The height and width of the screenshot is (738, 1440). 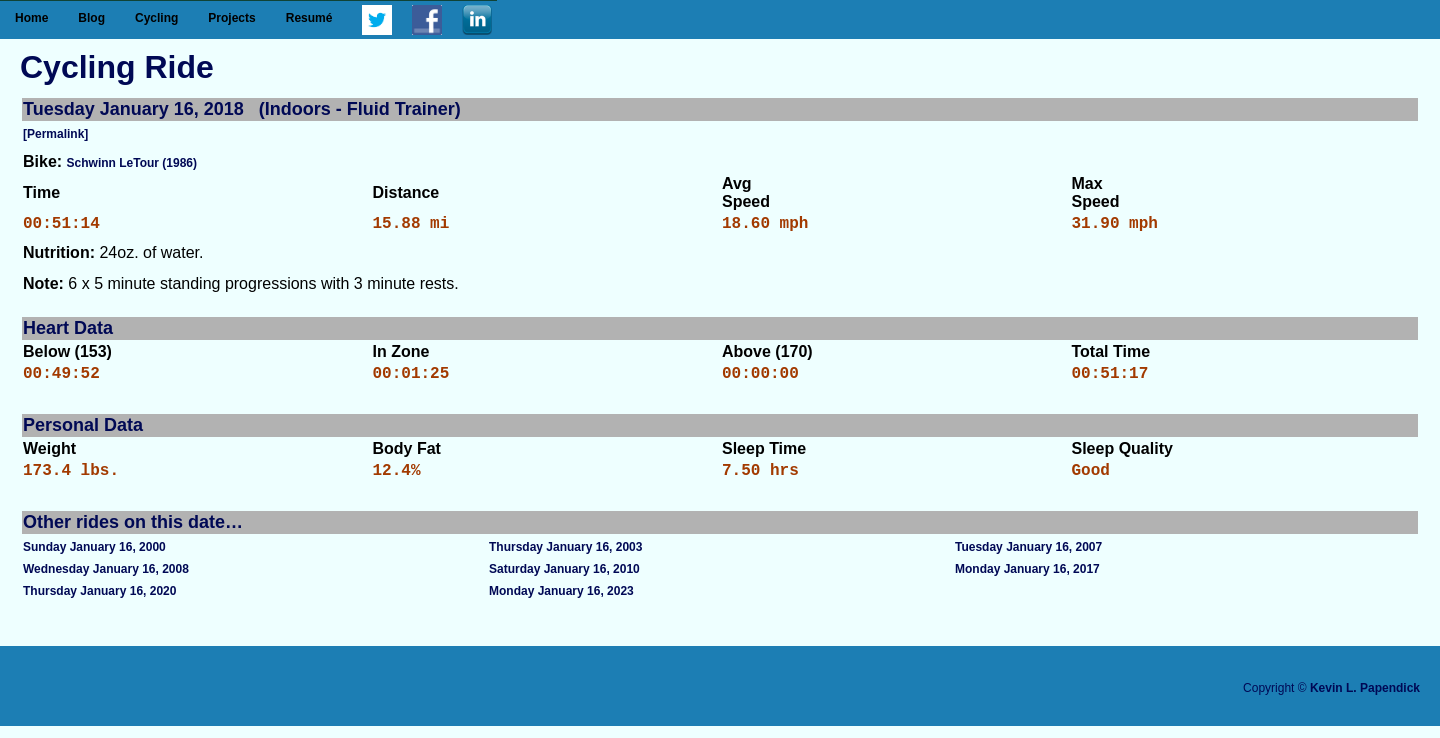 I want to click on Resumé, so click(x=309, y=18).